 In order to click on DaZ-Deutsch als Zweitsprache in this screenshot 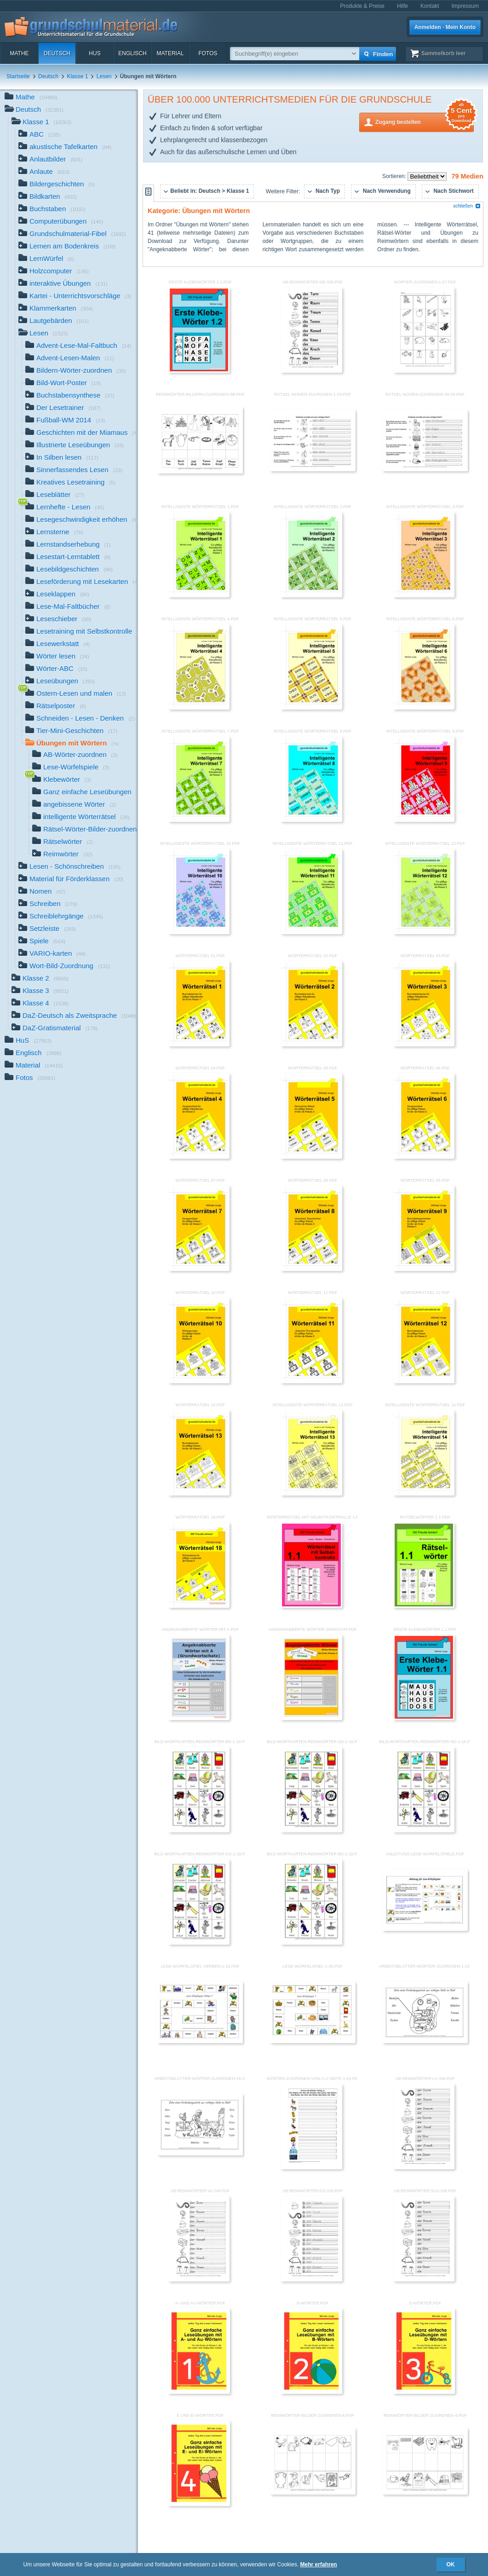, I will do `click(74, 1016)`.